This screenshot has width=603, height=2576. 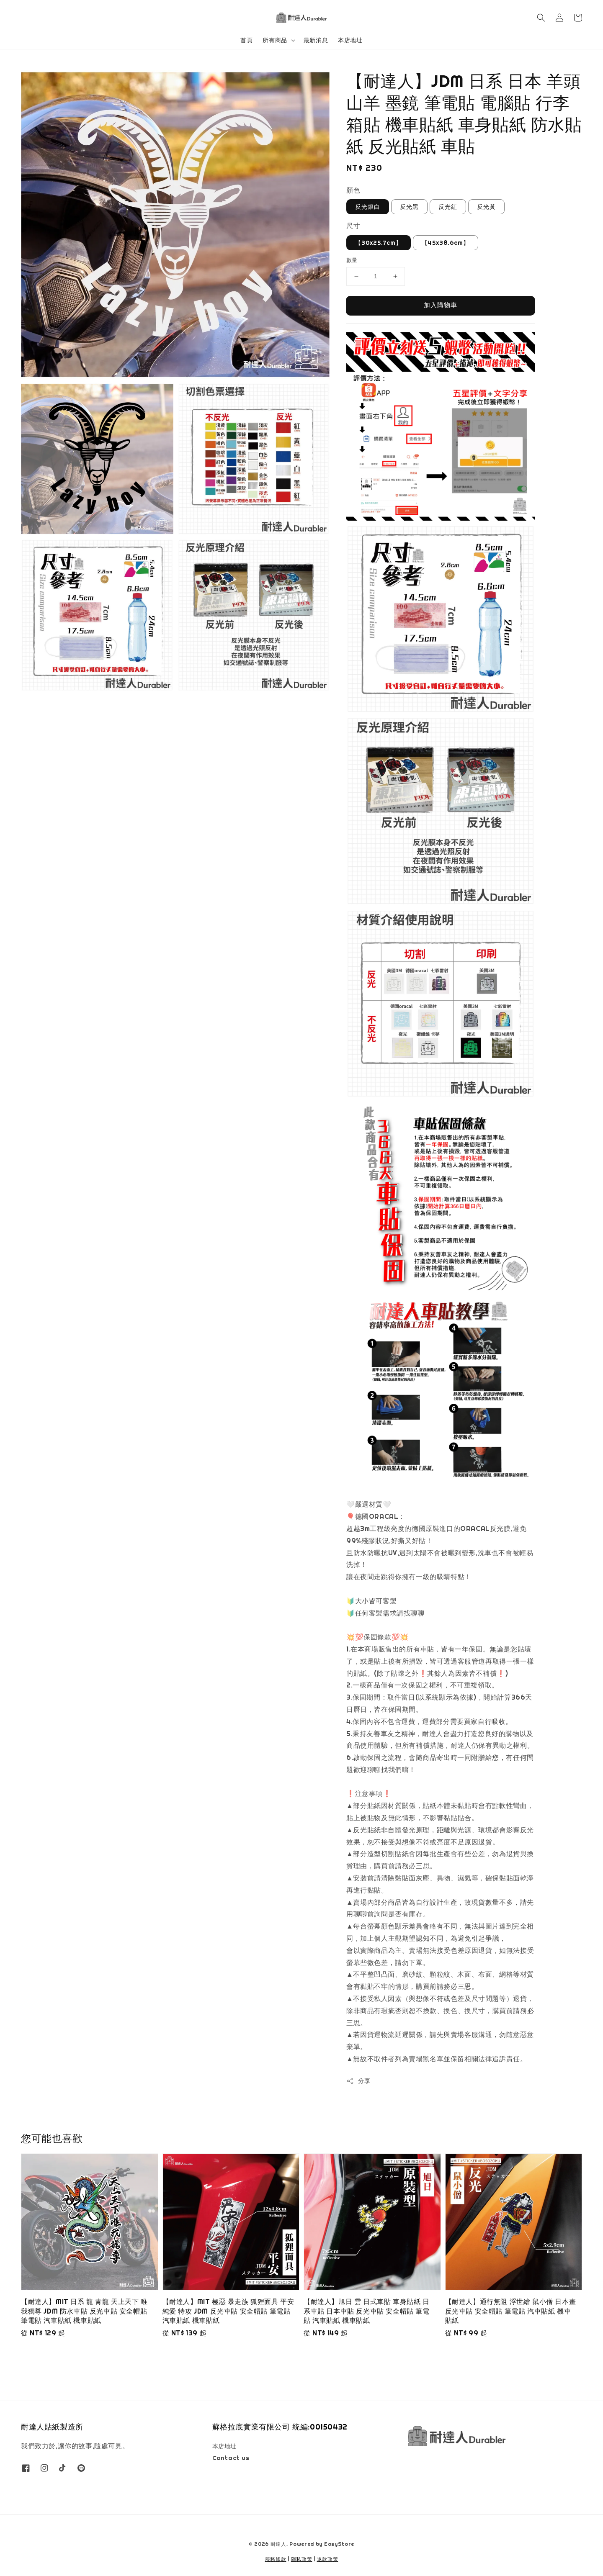 What do you see at coordinates (275, 2559) in the screenshot?
I see `服務條款` at bounding box center [275, 2559].